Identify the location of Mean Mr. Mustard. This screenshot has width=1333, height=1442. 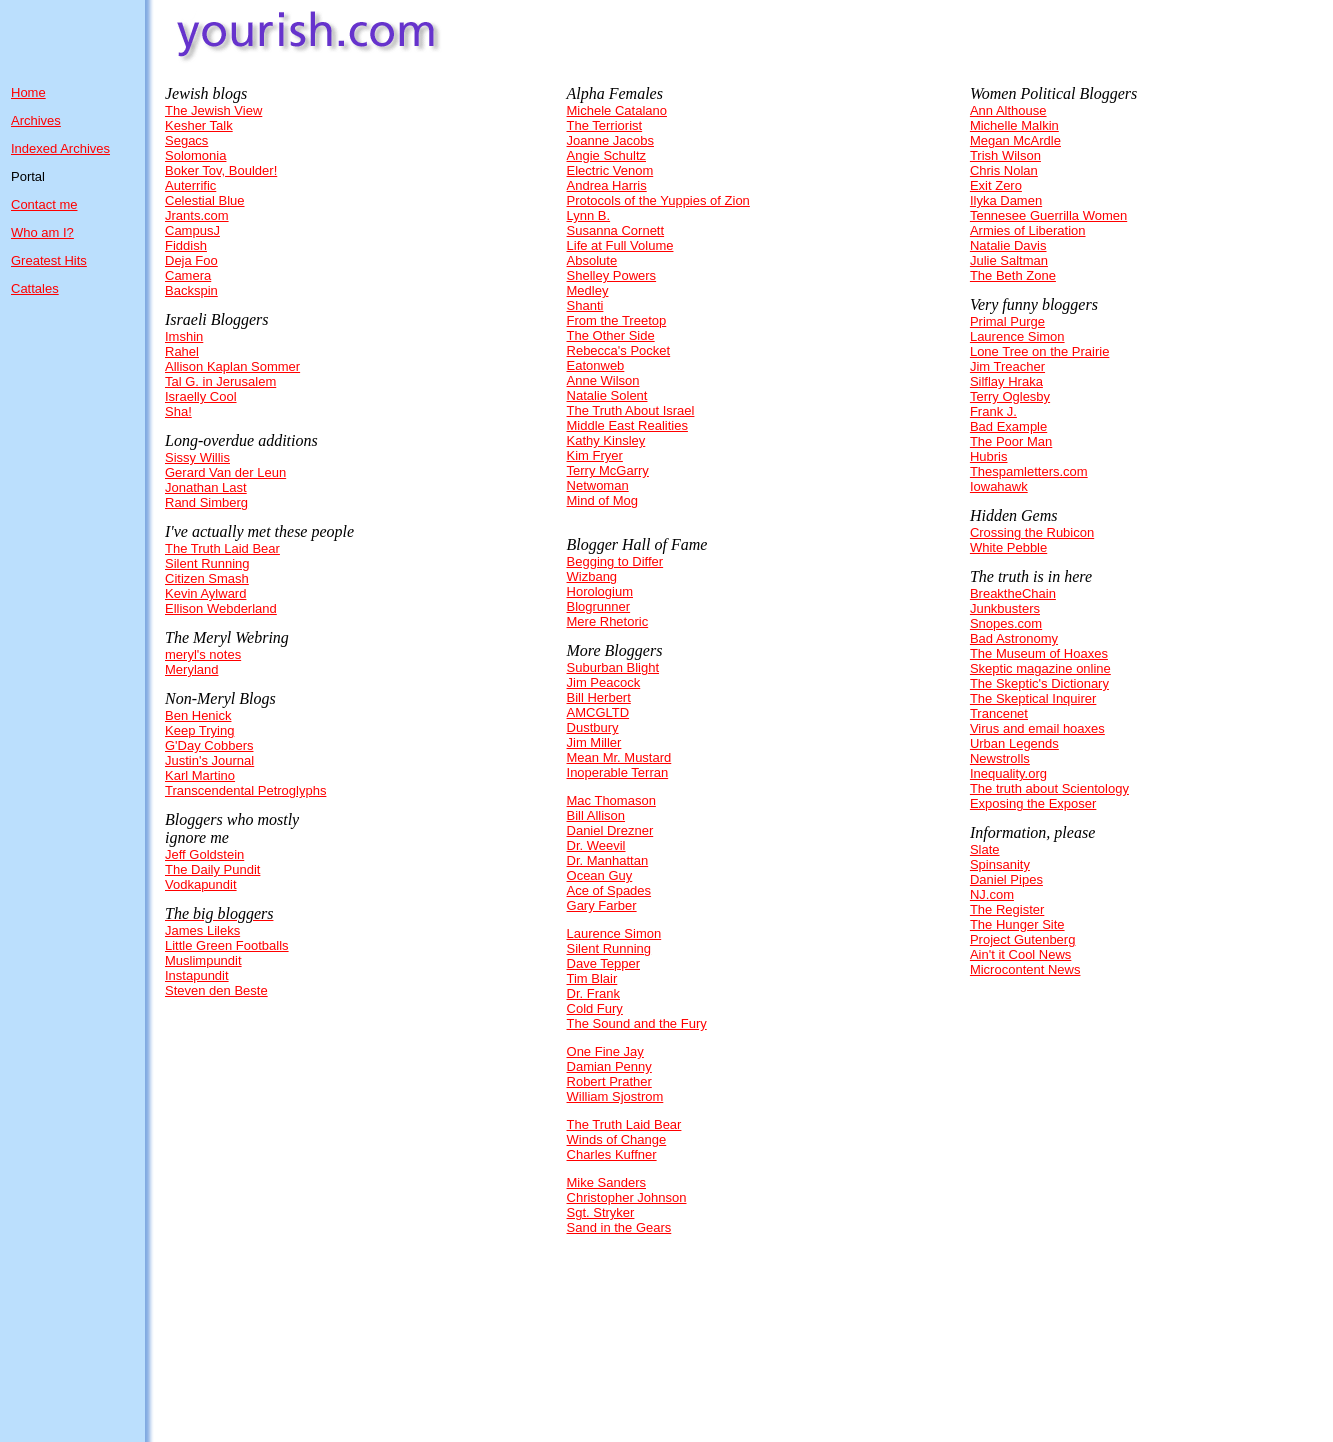
(619, 757).